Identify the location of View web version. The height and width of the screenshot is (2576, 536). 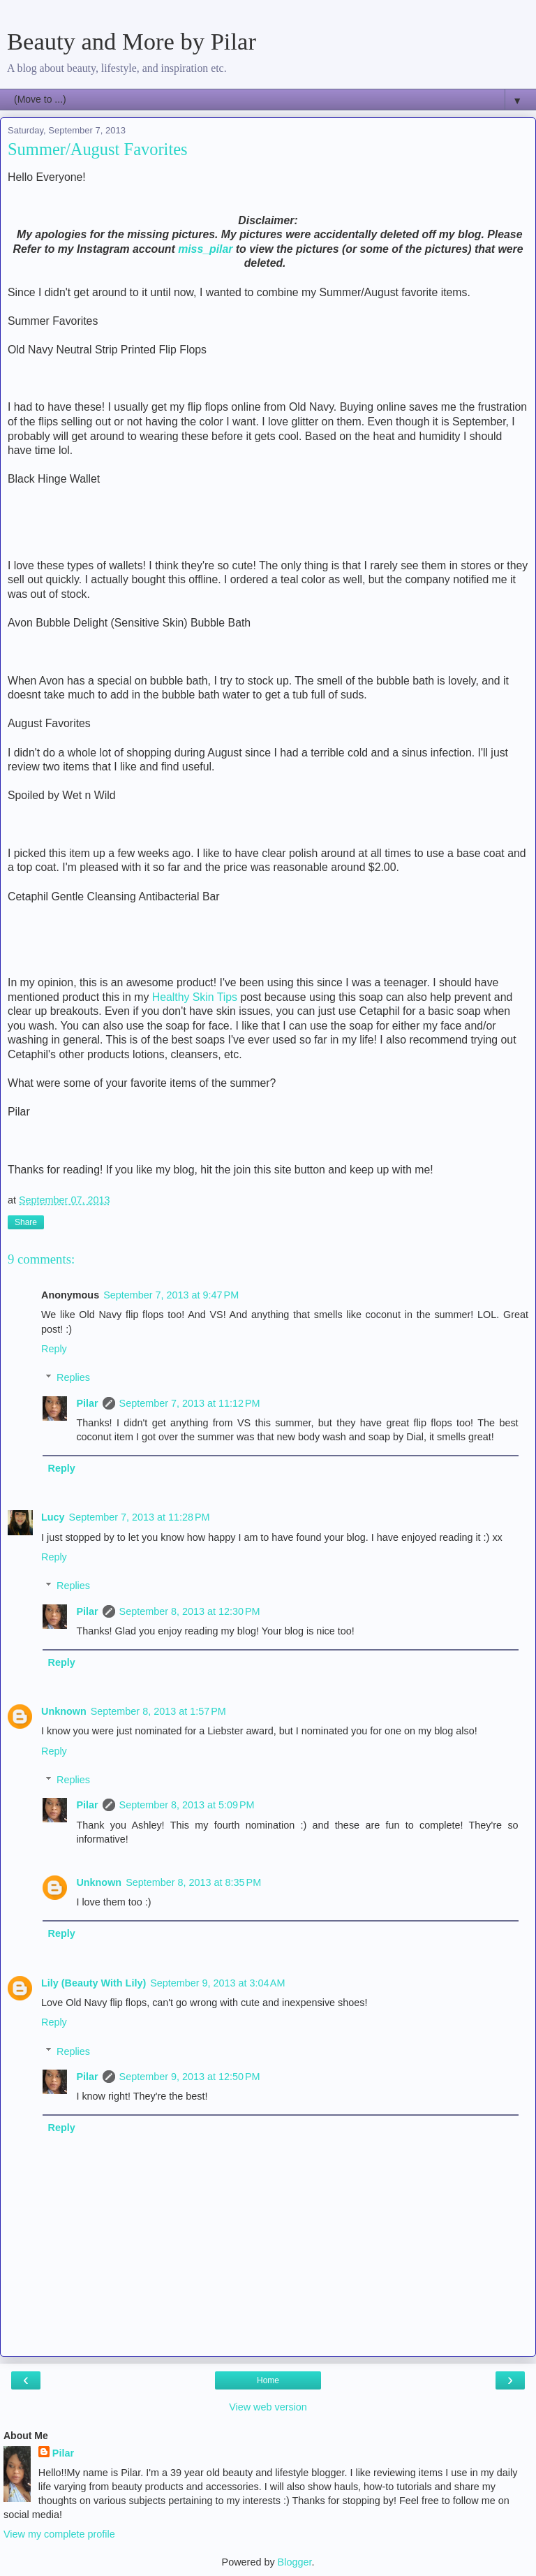
(268, 2407).